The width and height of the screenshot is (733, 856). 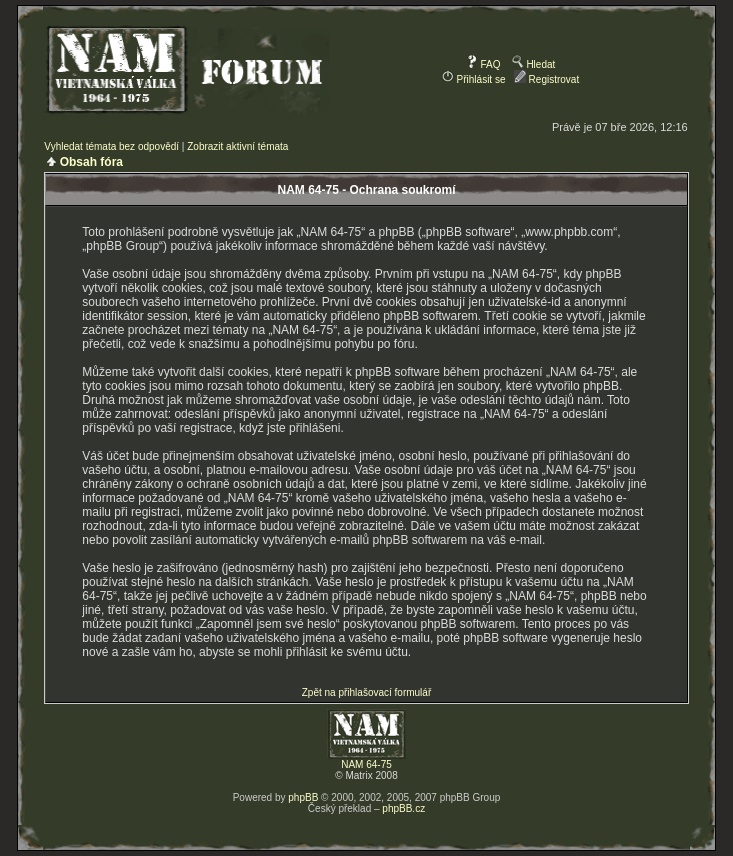 What do you see at coordinates (111, 146) in the screenshot?
I see `Vyhledat témata bez odpovědí` at bounding box center [111, 146].